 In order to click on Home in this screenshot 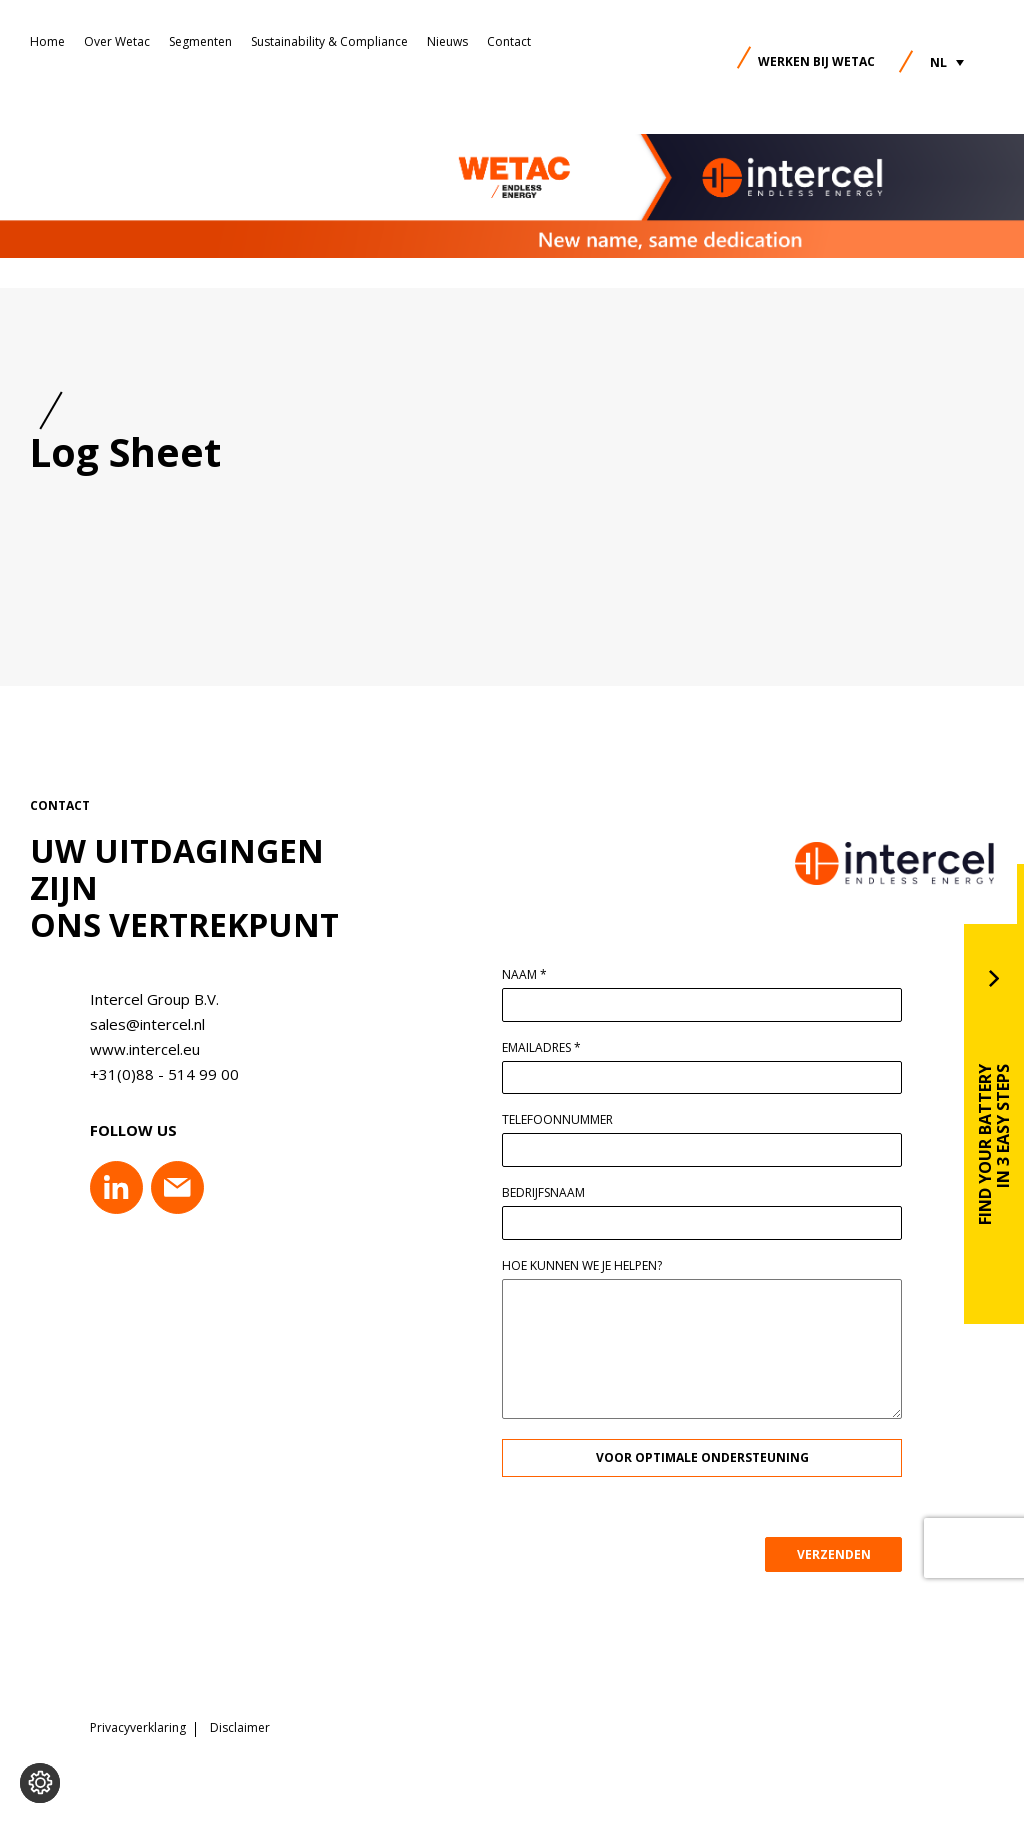, I will do `click(47, 41)`.